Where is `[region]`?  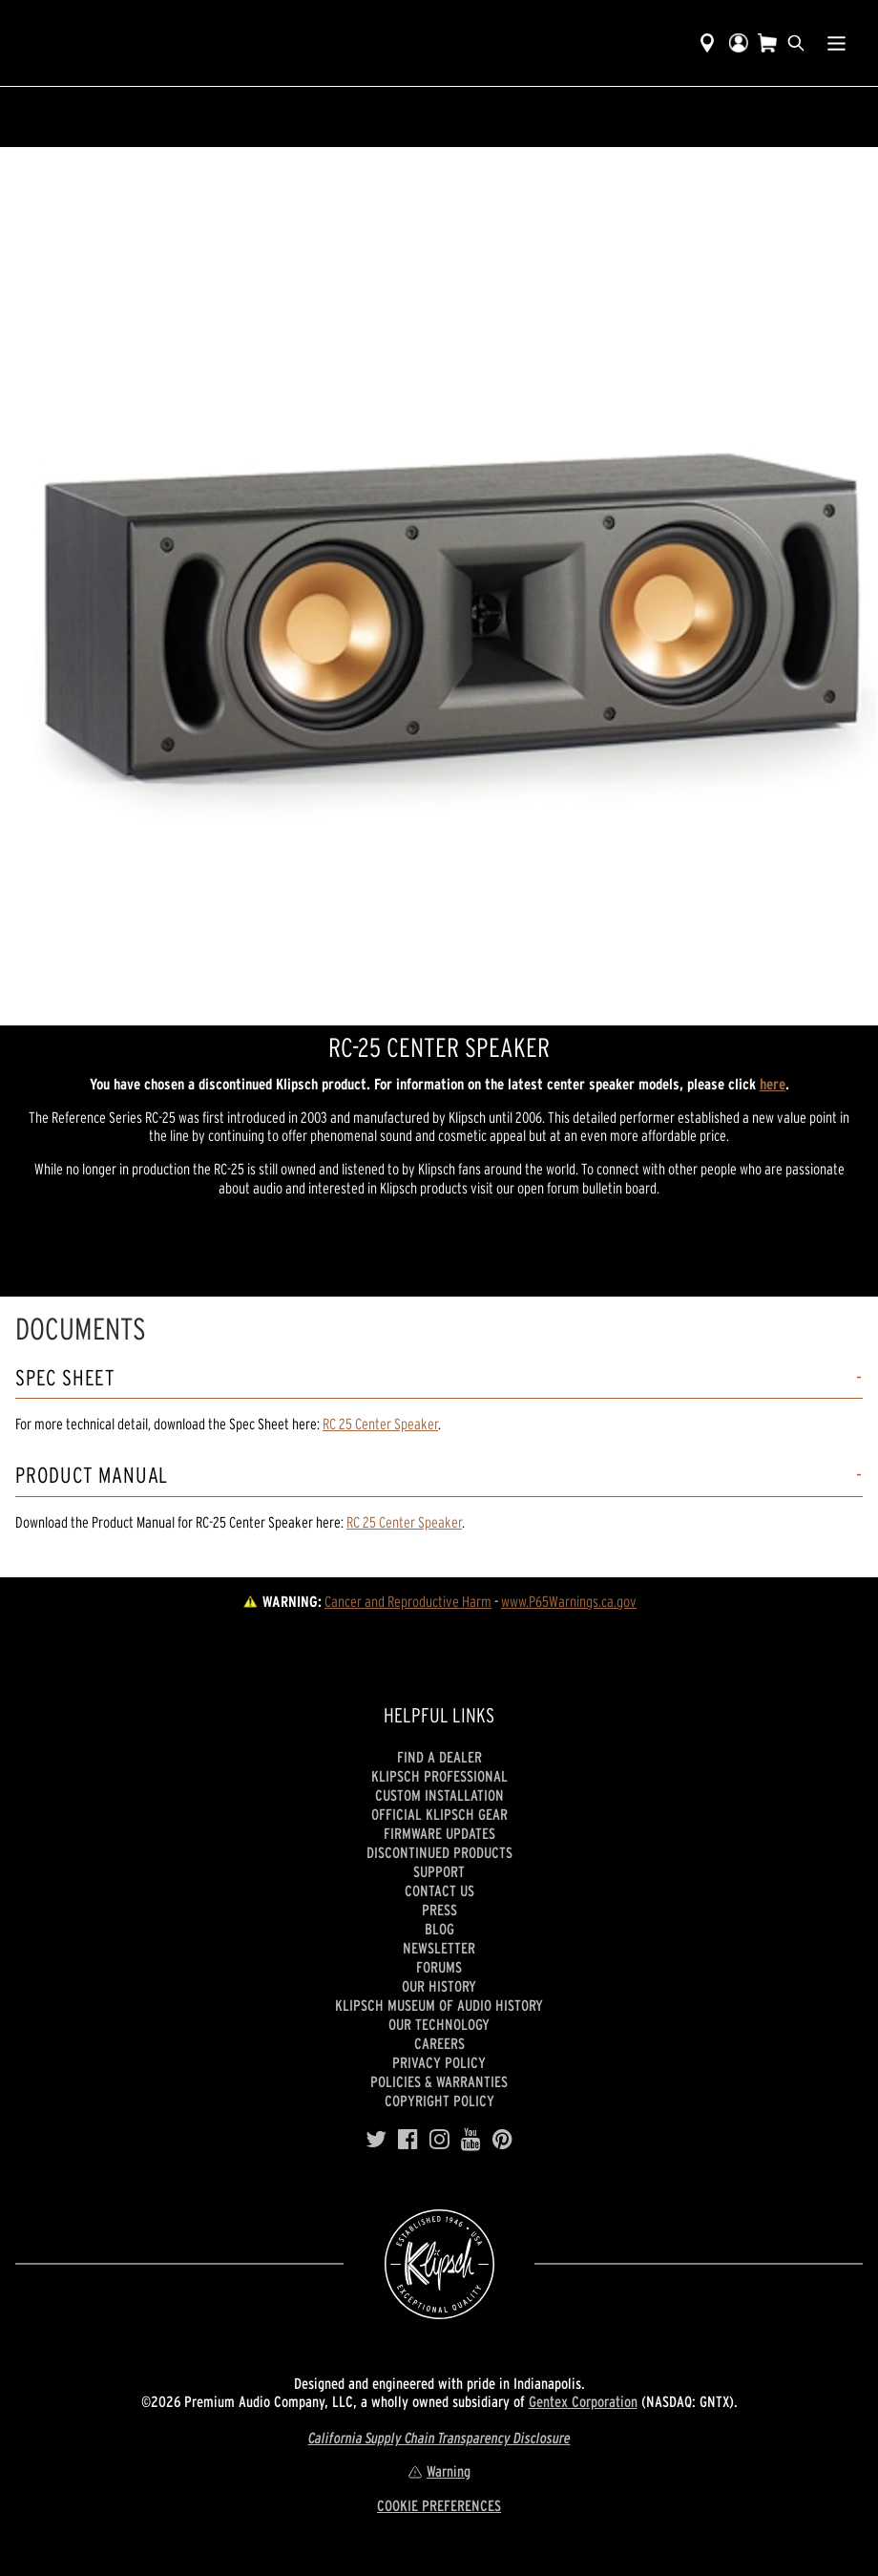
[region] is located at coordinates (439, 586).